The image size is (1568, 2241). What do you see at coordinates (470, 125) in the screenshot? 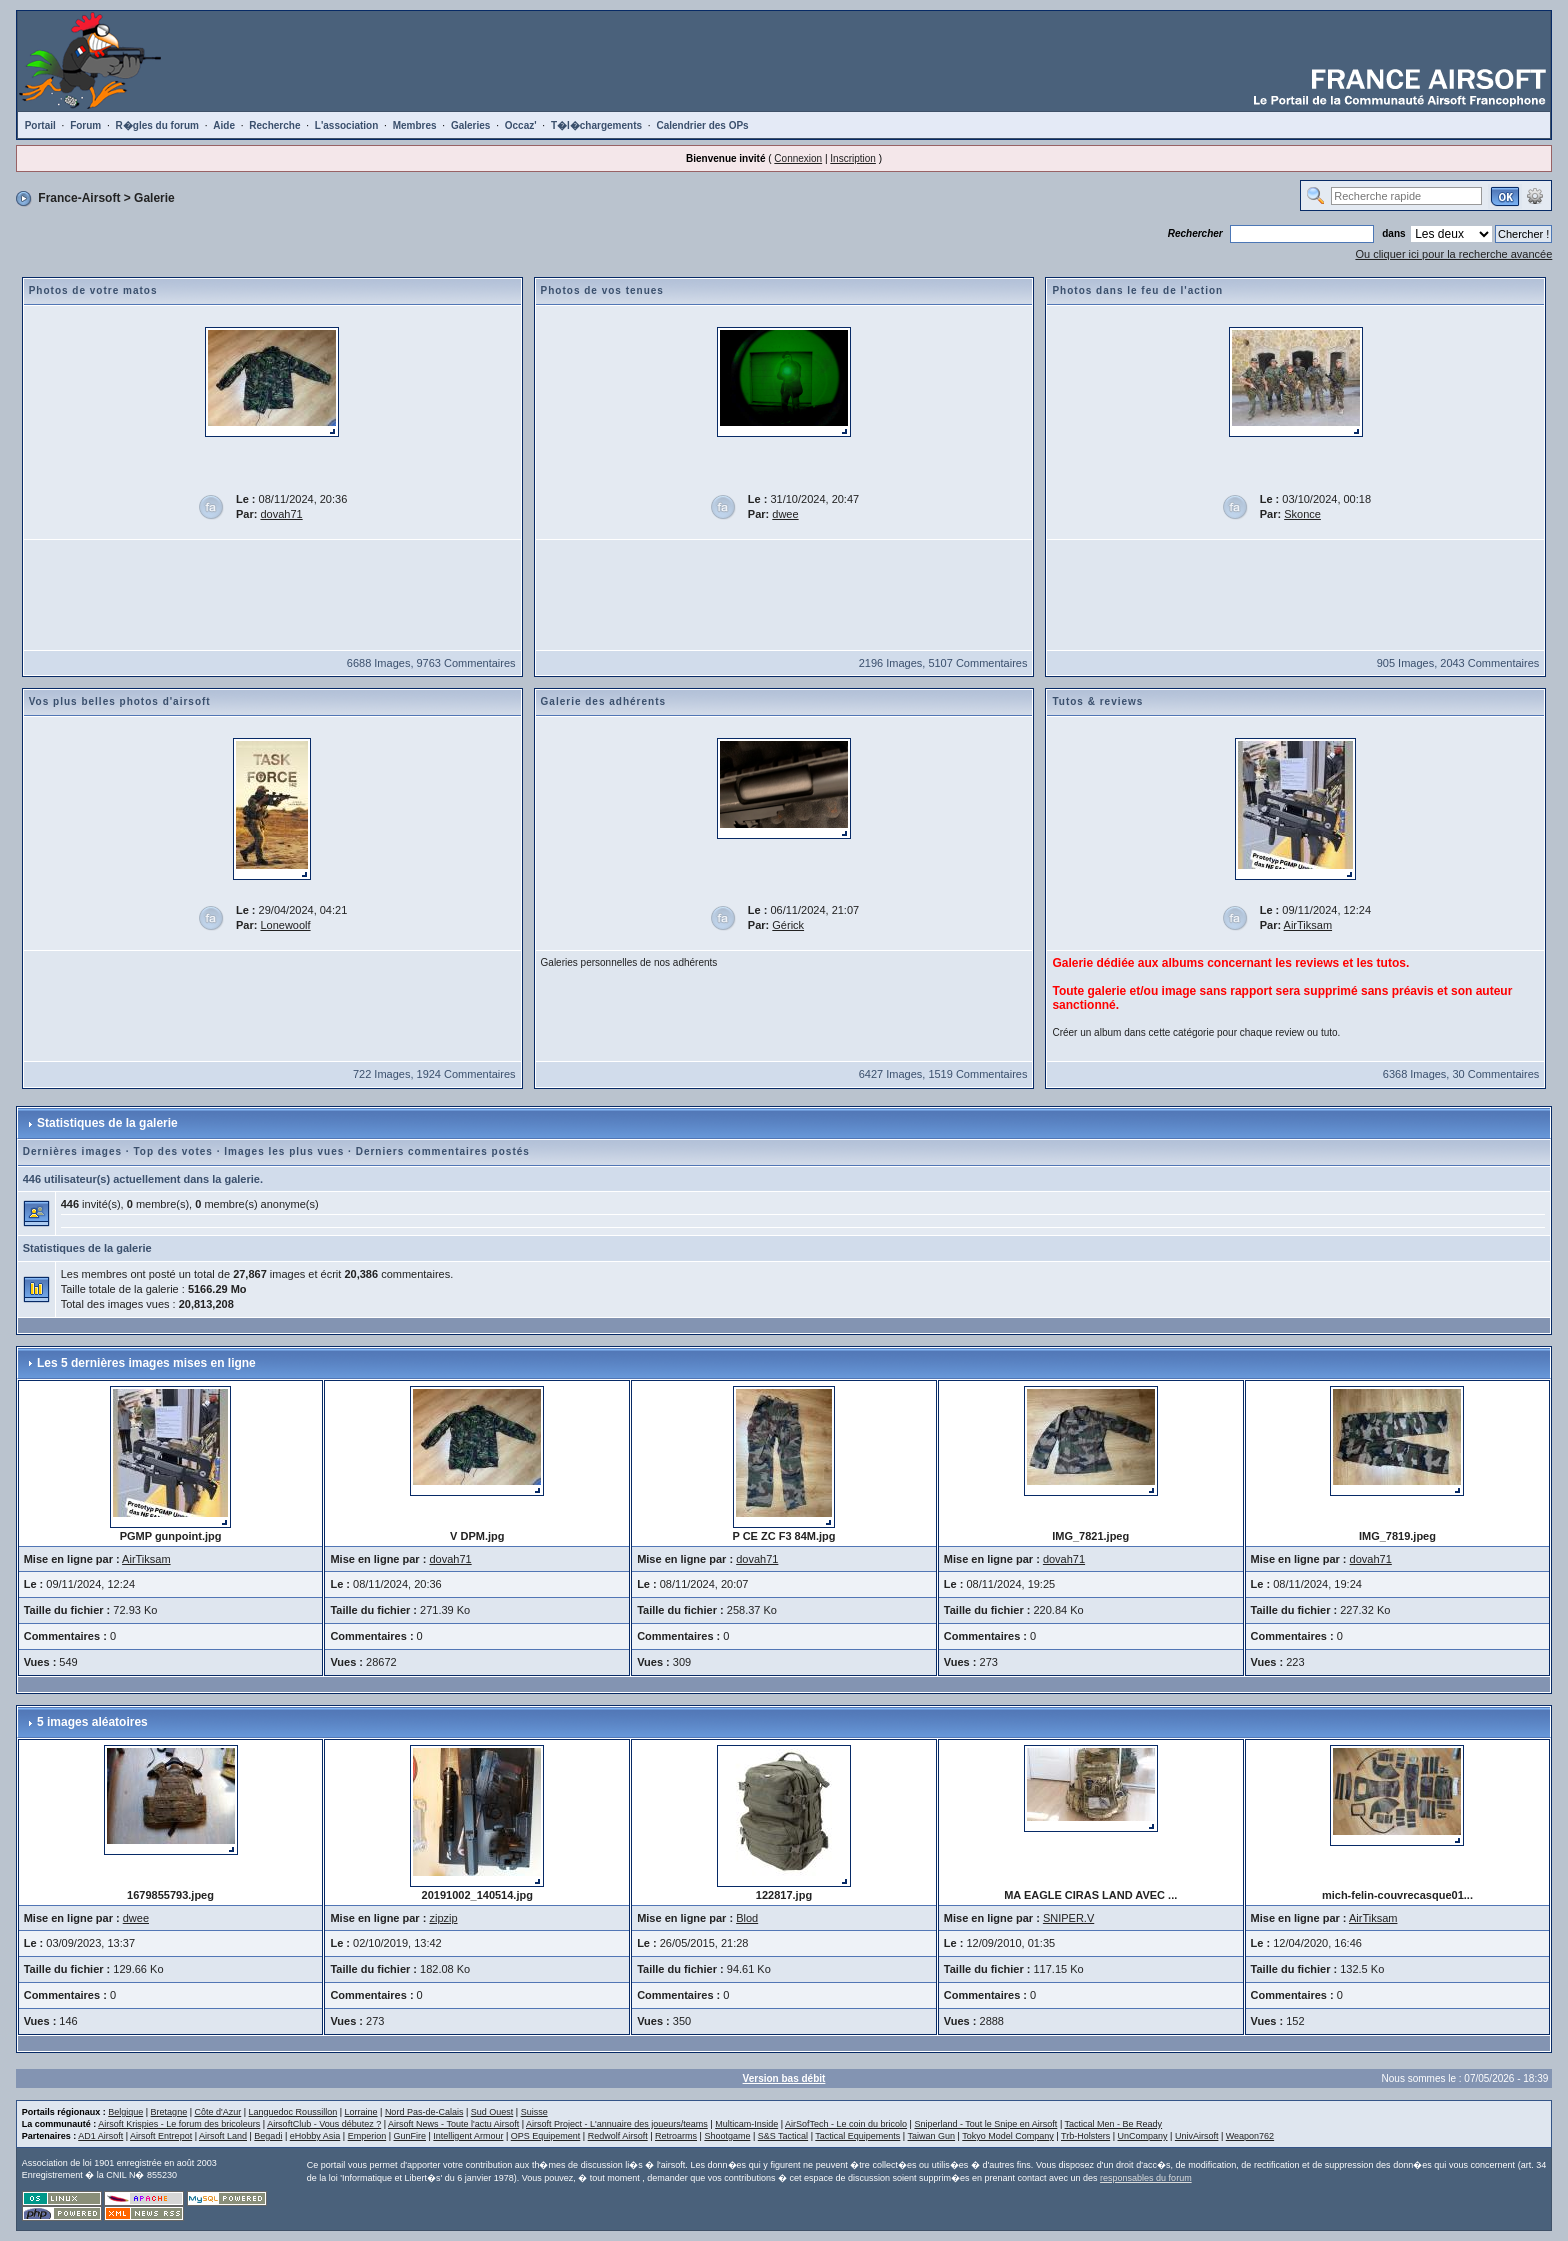
I see `Galeries` at bounding box center [470, 125].